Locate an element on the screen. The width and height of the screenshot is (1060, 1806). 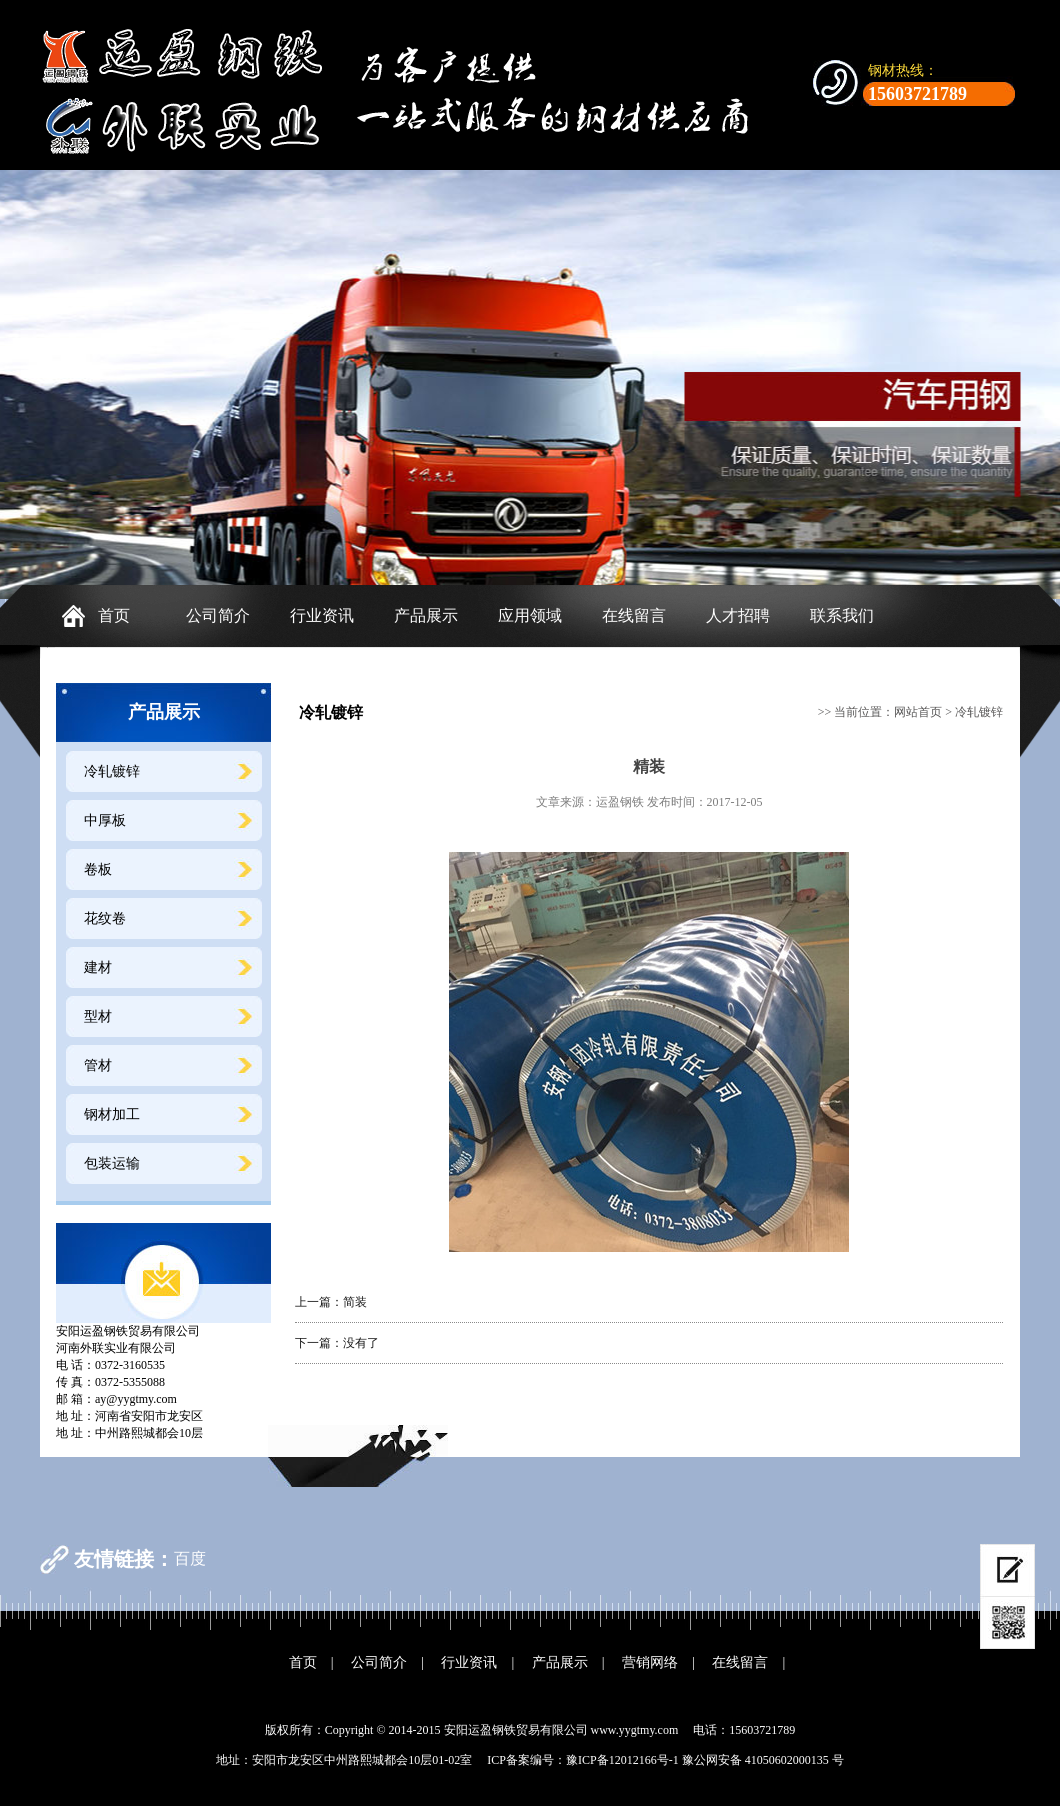
应用领域 is located at coordinates (530, 615).